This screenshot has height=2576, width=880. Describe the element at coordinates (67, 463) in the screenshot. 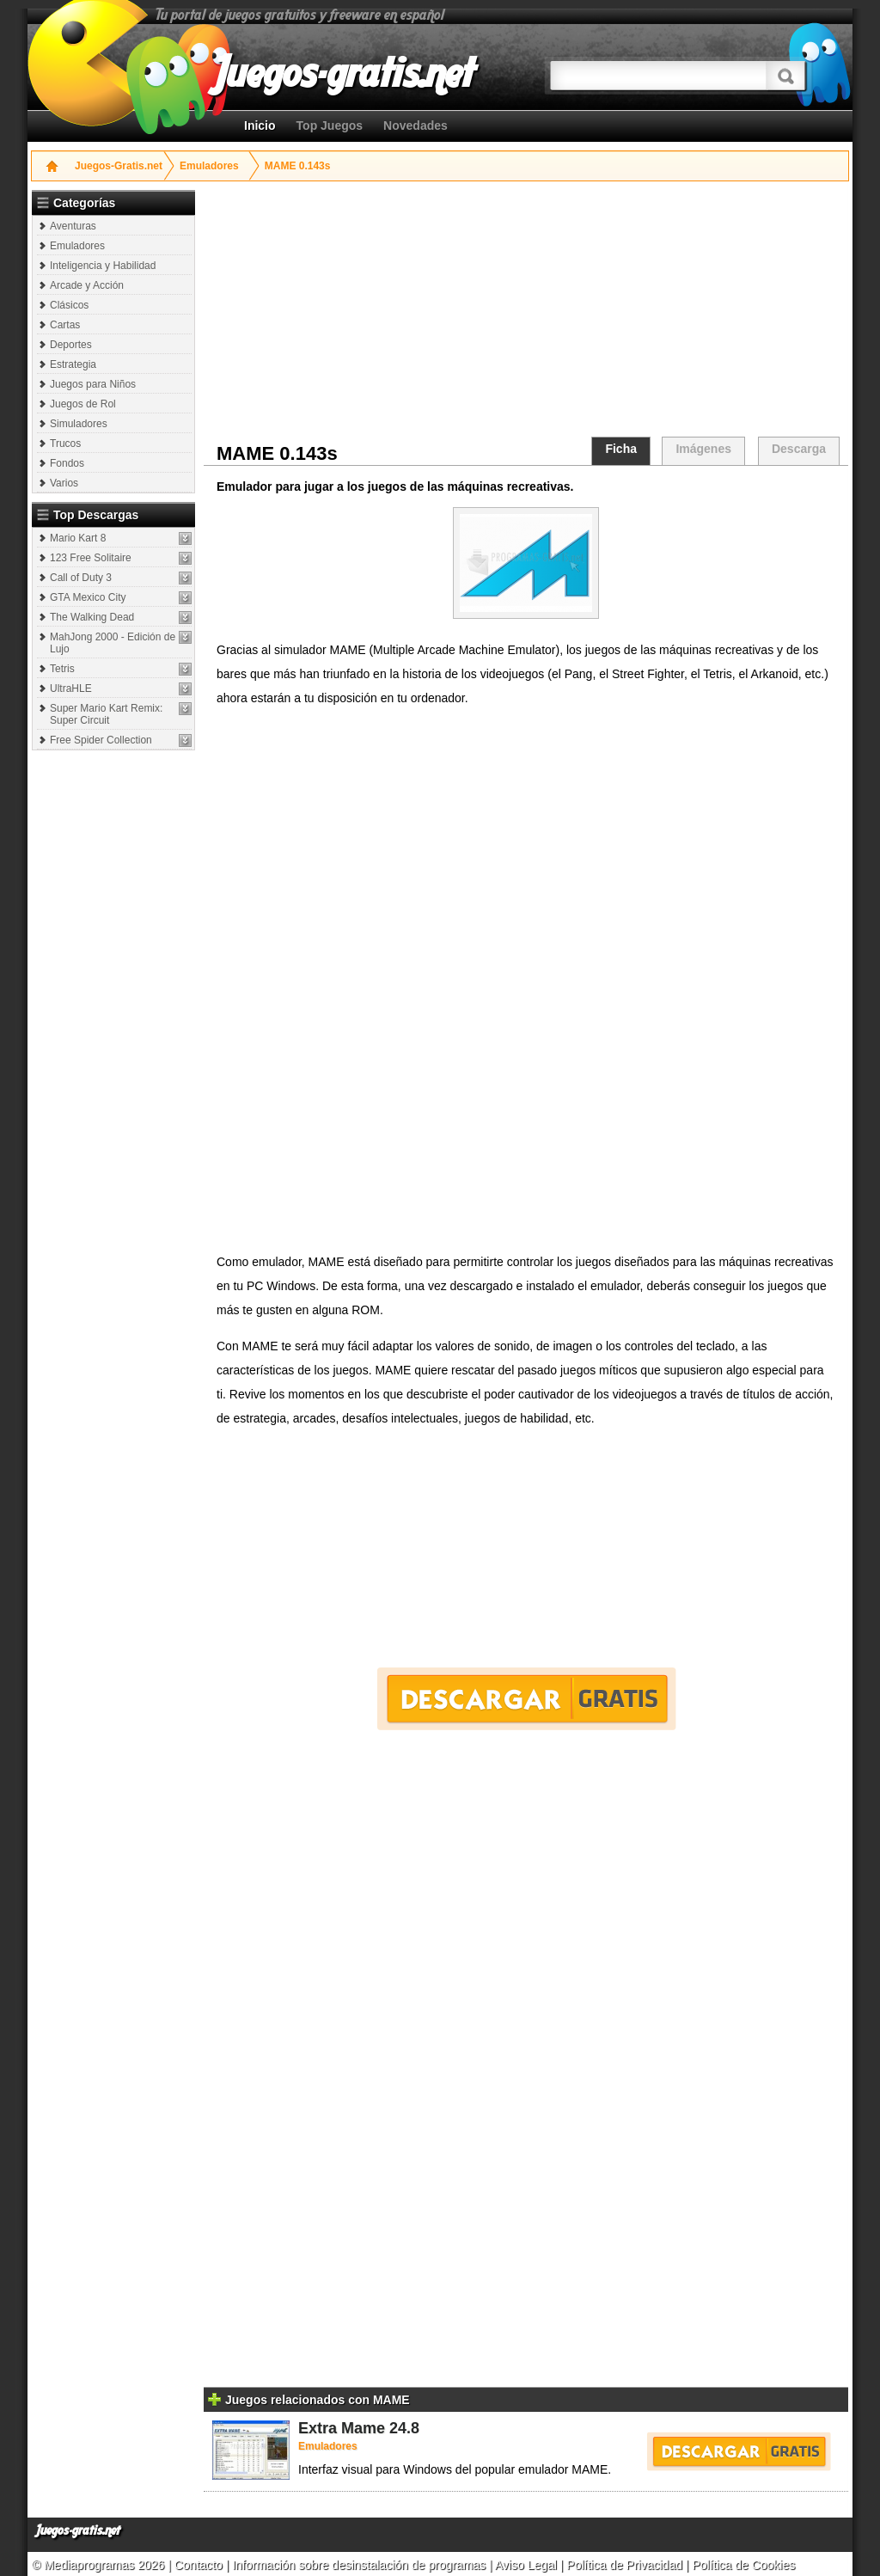

I see `Fondos` at that location.